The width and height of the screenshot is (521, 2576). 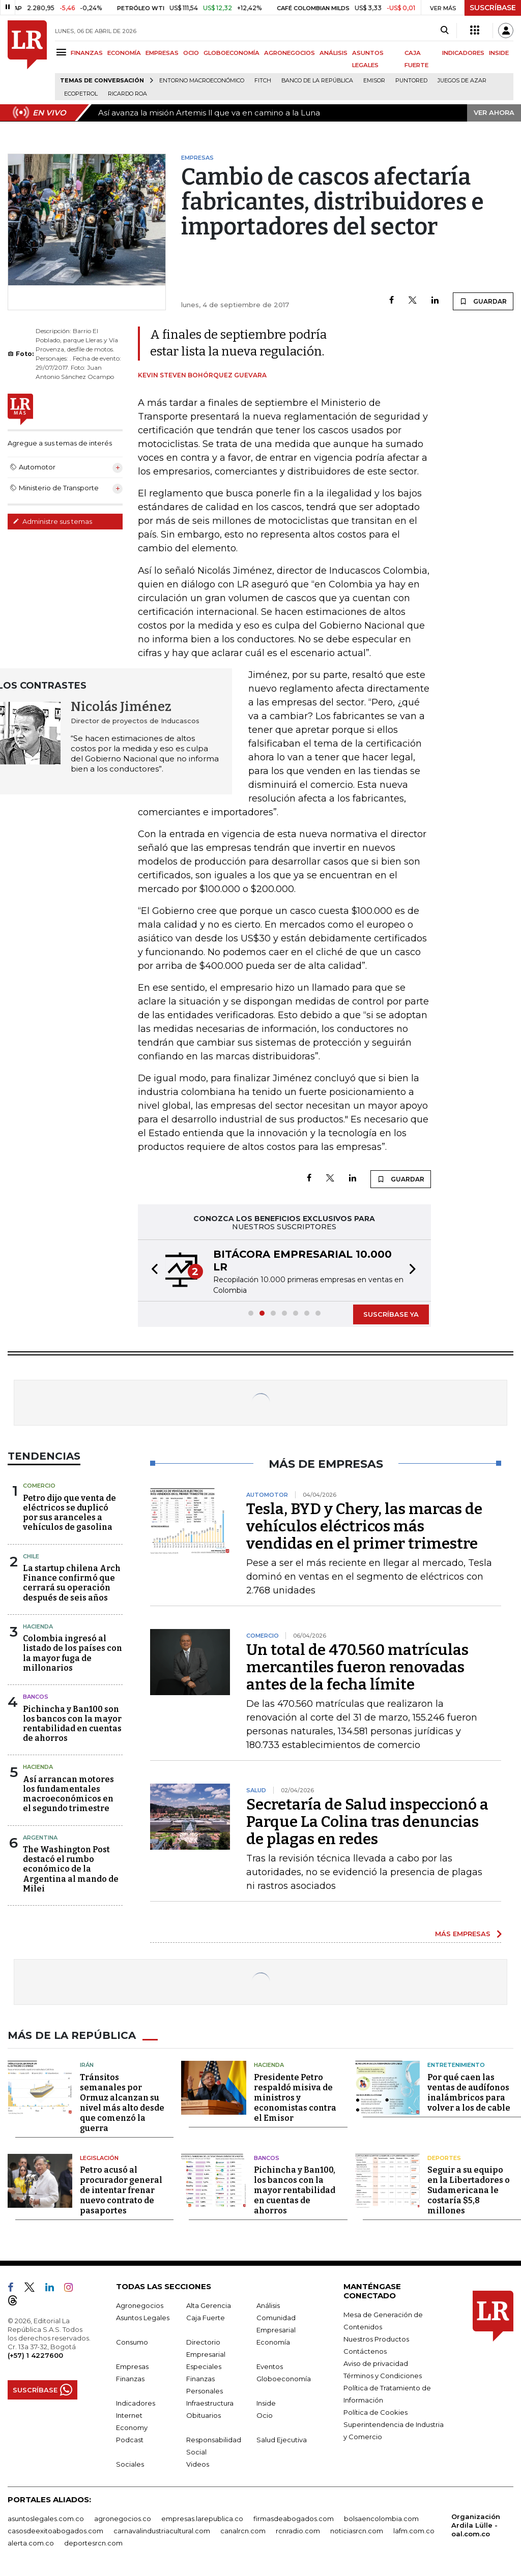 I want to click on (+57) 1 4227600, so click(x=35, y=2355).